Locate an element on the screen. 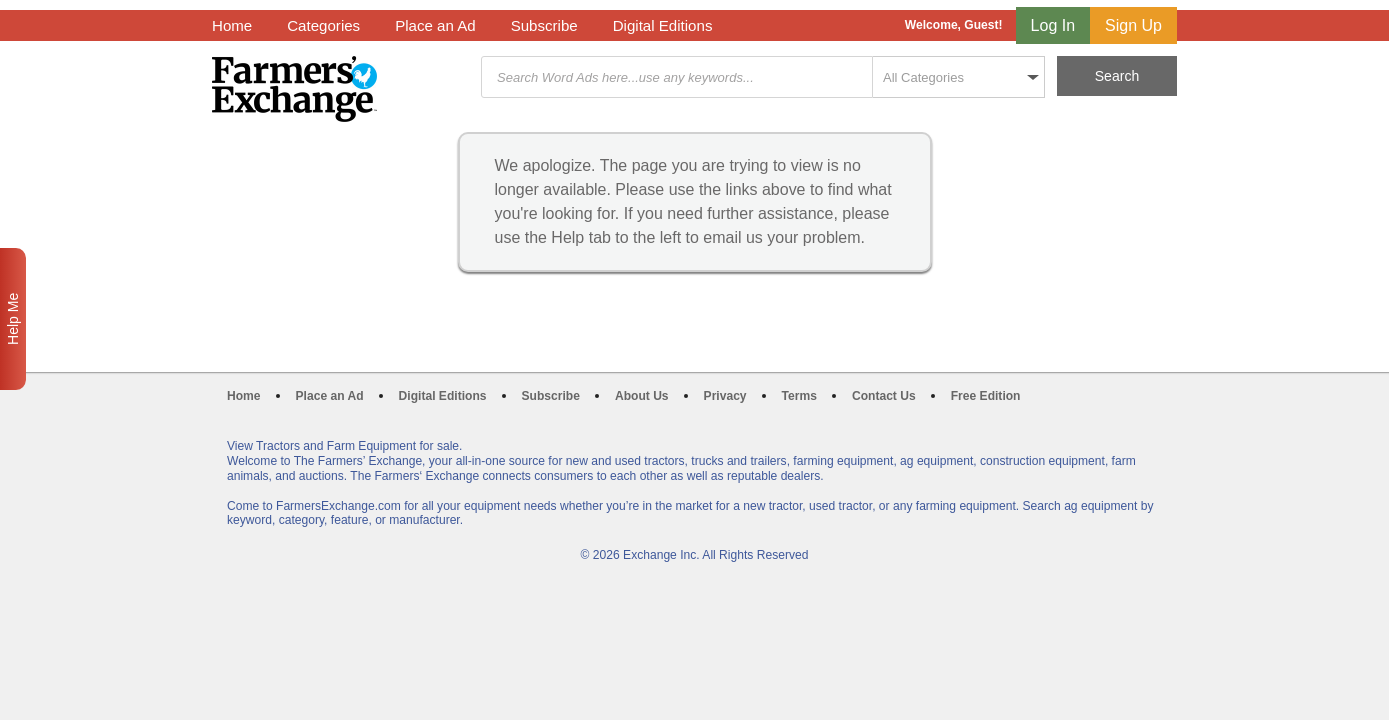 The height and width of the screenshot is (720, 1389). Subscribe is located at coordinates (544, 25).